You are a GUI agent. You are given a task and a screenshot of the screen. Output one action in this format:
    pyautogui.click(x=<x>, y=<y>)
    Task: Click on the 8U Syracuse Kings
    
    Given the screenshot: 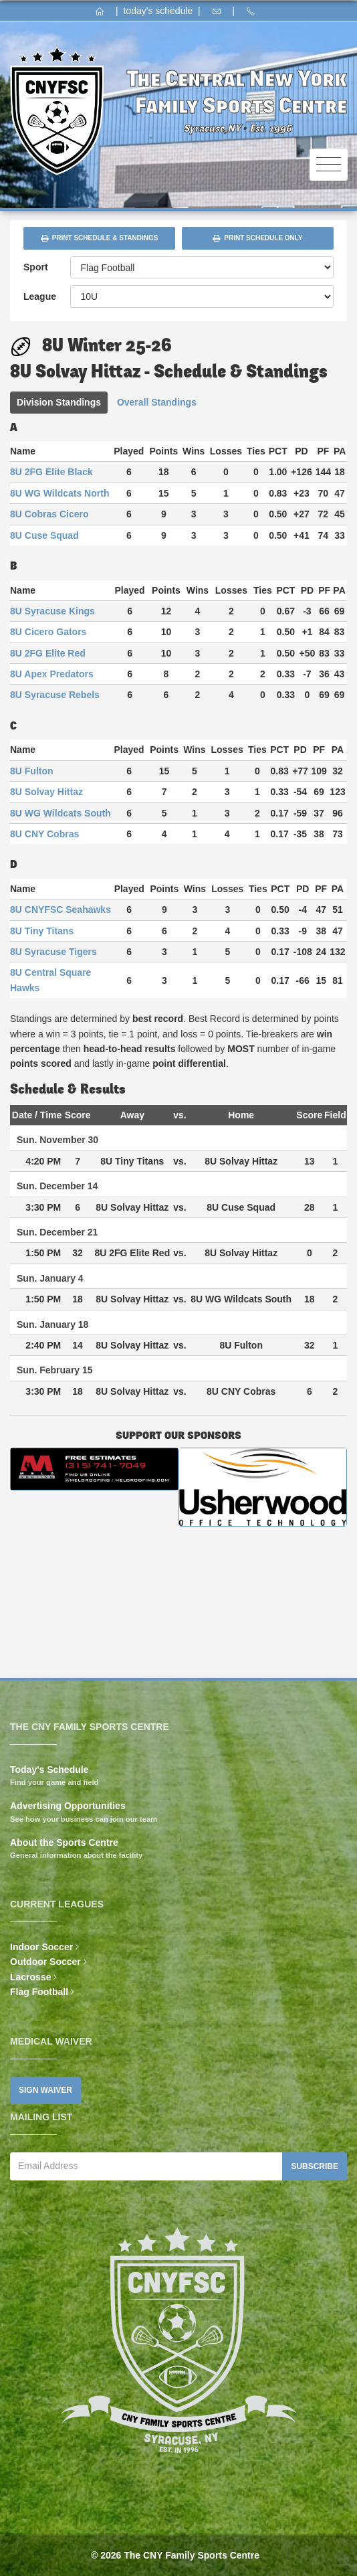 What is the action you would take?
    pyautogui.click(x=52, y=611)
    